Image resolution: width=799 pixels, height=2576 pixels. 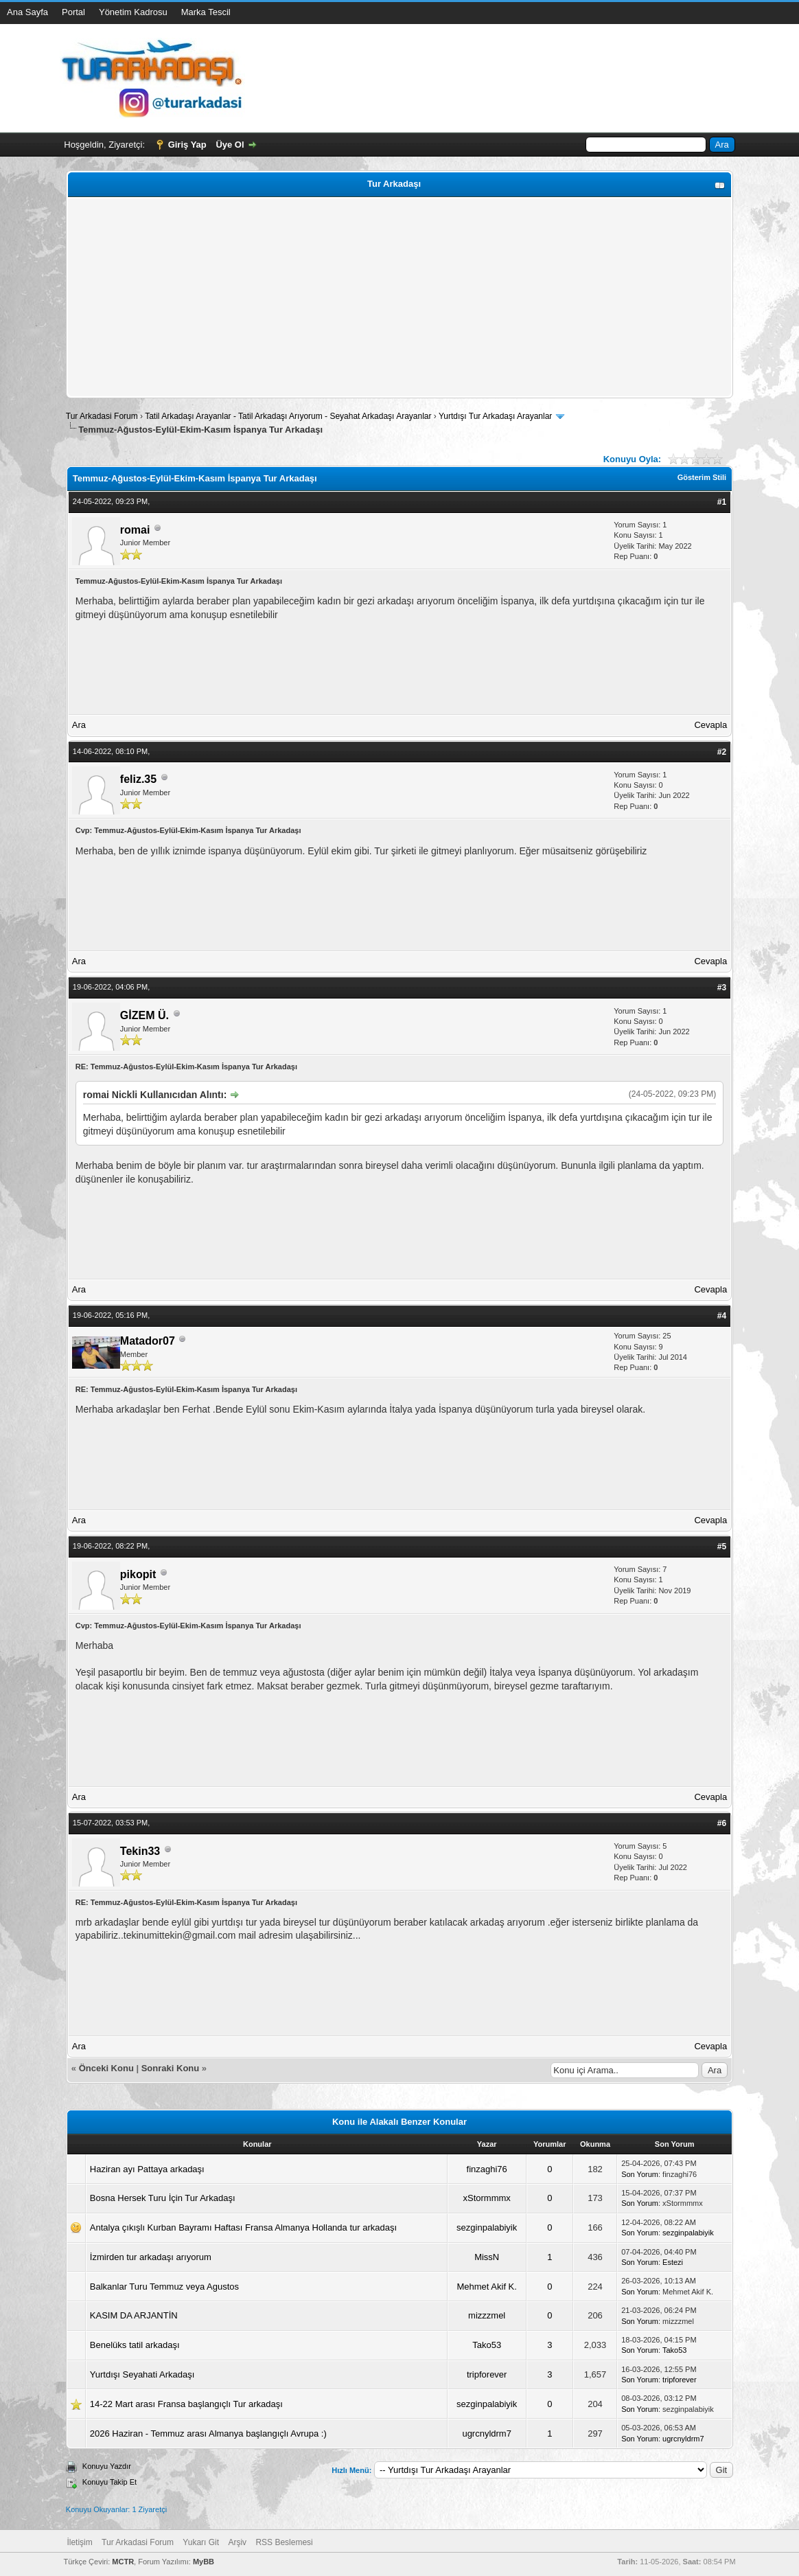 I want to click on Estezi, so click(x=672, y=2262).